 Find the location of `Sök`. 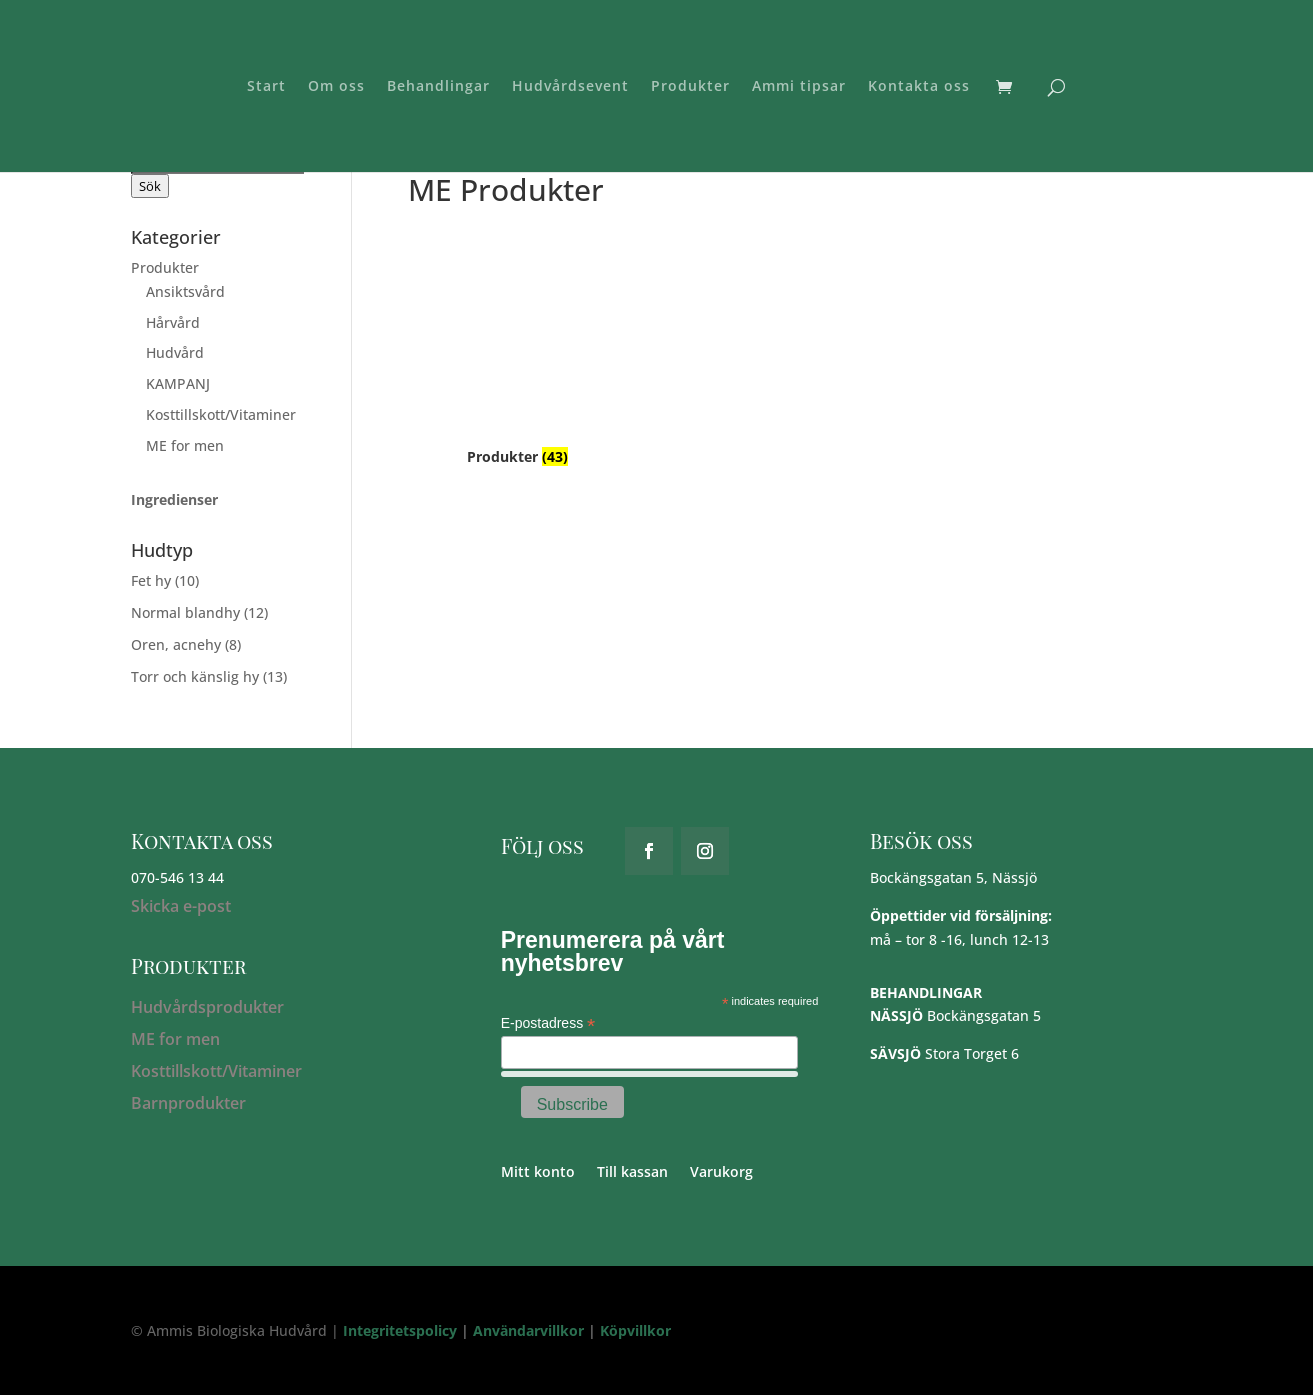

Sök is located at coordinates (150, 186).